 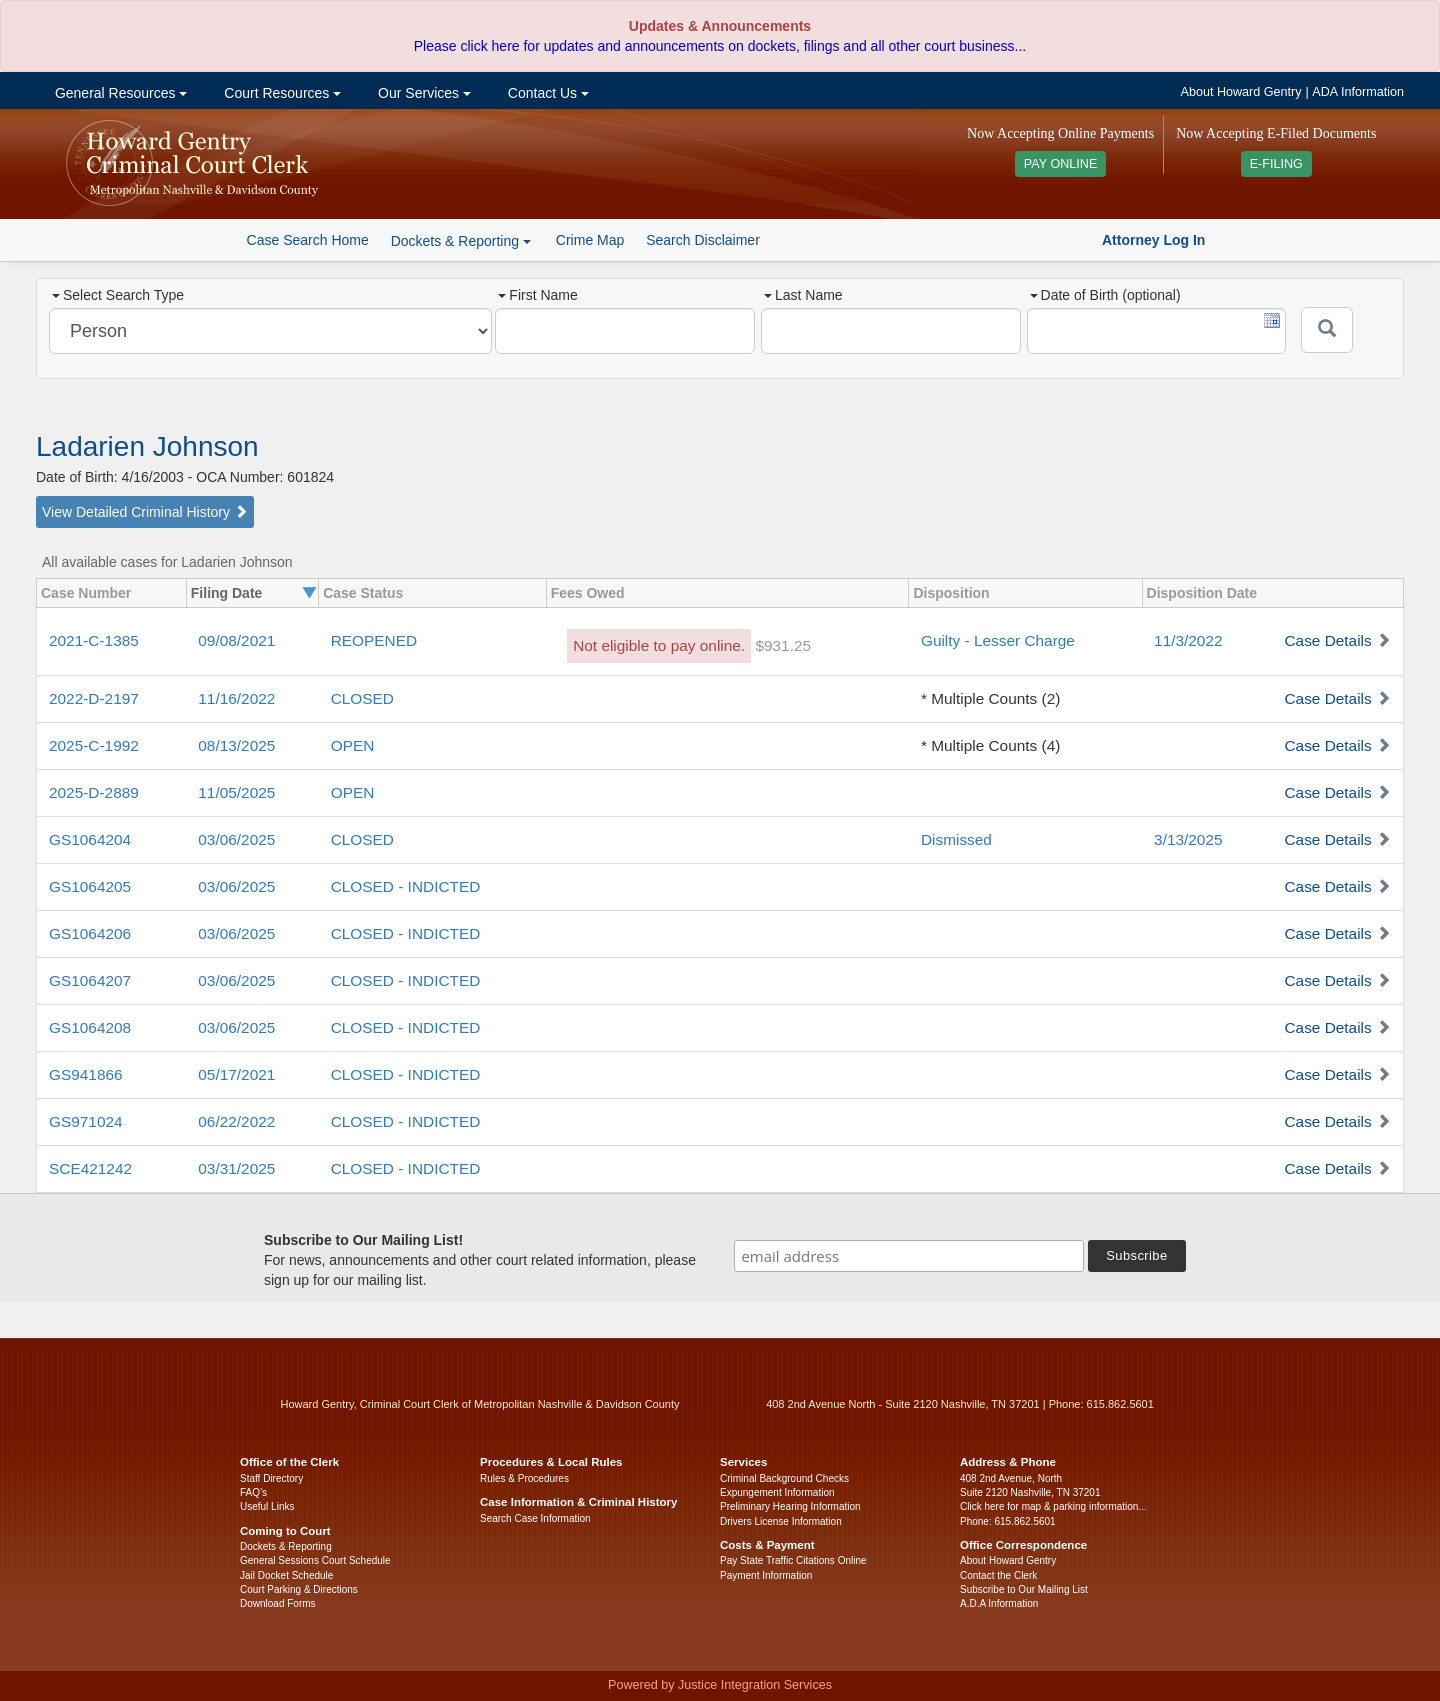 What do you see at coordinates (145, 512) in the screenshot?
I see `View Detailed Criminal History` at bounding box center [145, 512].